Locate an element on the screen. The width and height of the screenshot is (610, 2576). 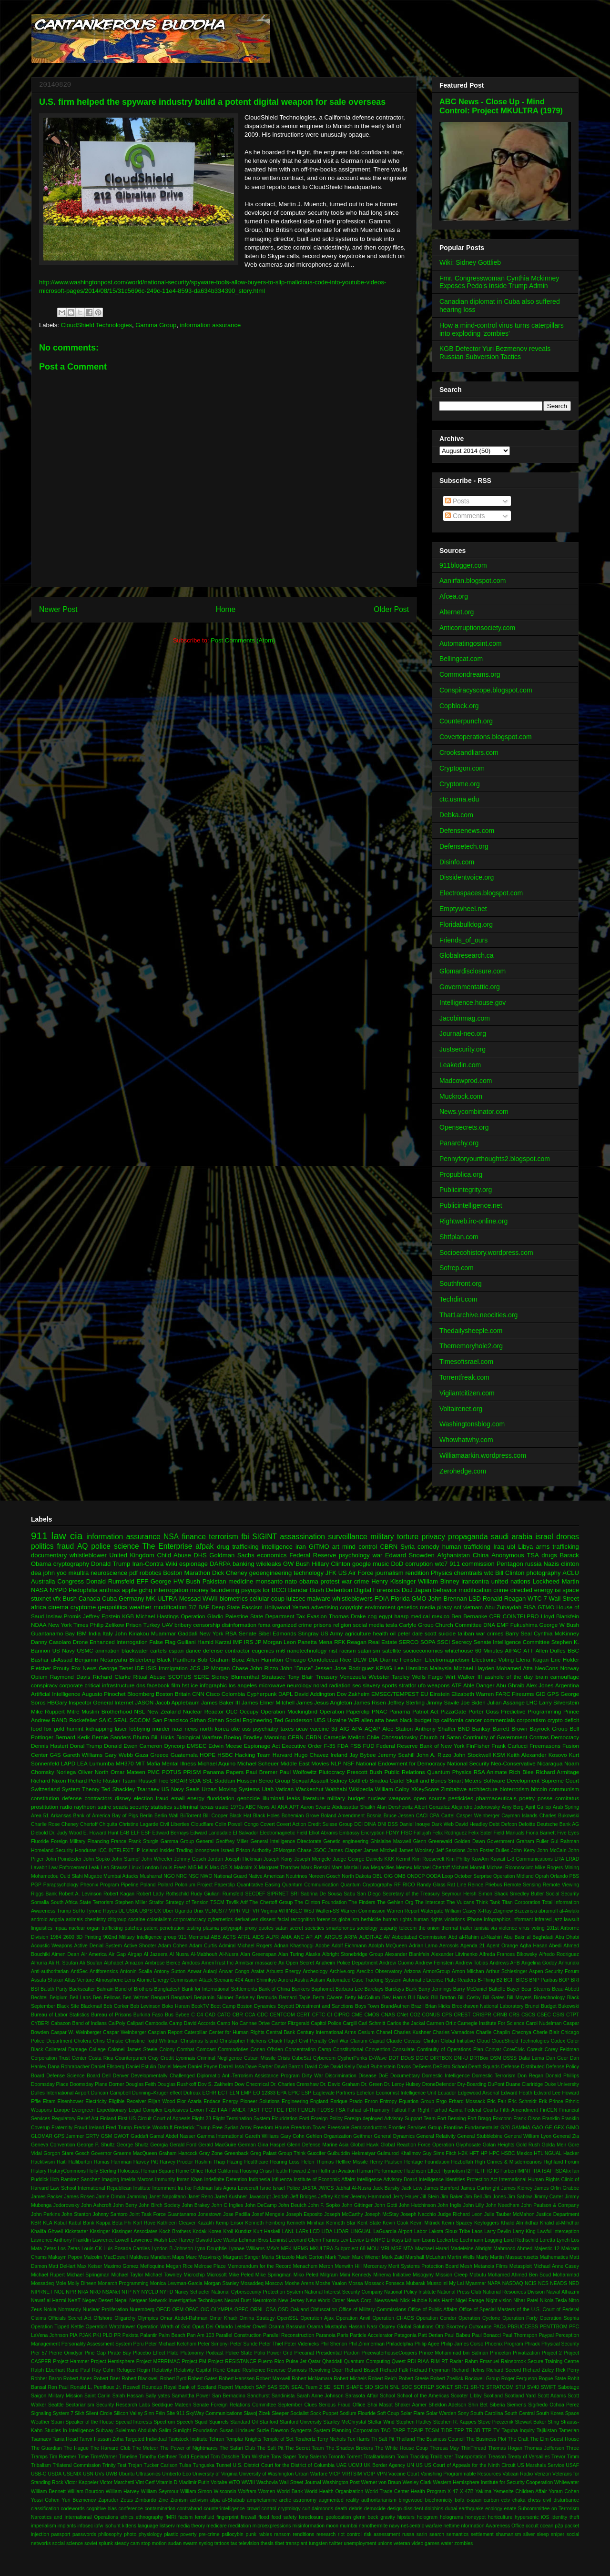
Judge Richard Leon is located at coordinates (459, 2214).